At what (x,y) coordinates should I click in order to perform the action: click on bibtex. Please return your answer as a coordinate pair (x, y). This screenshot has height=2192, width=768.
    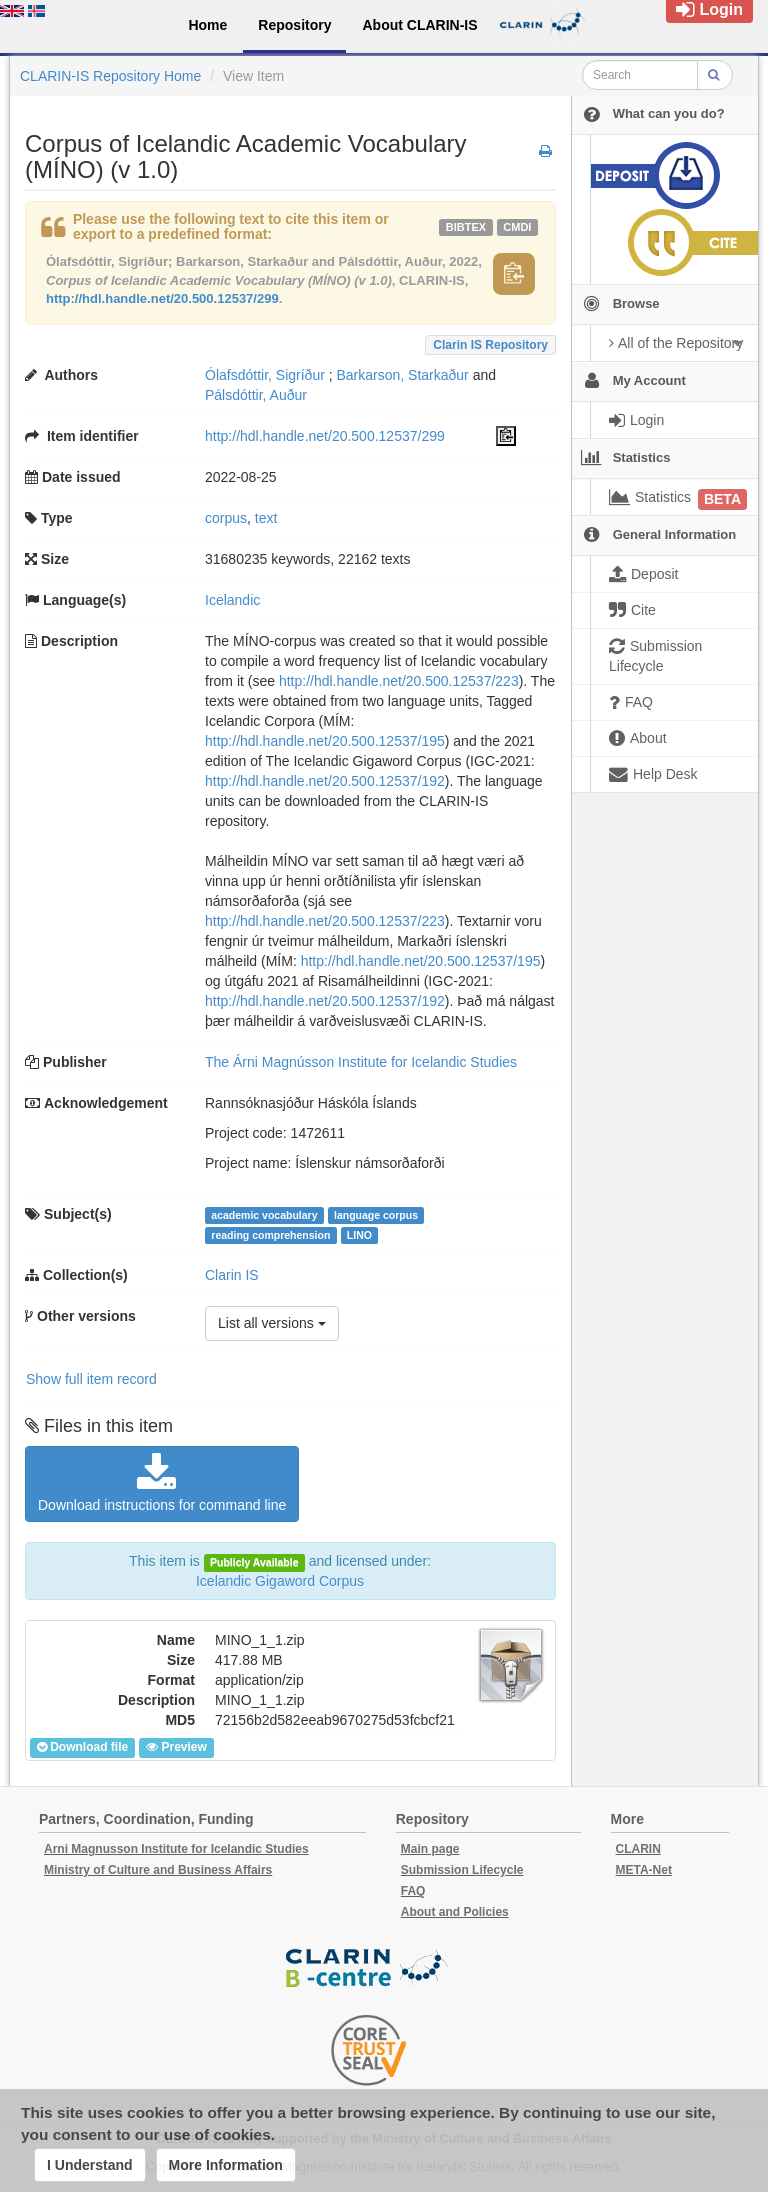
    Looking at the image, I should click on (466, 227).